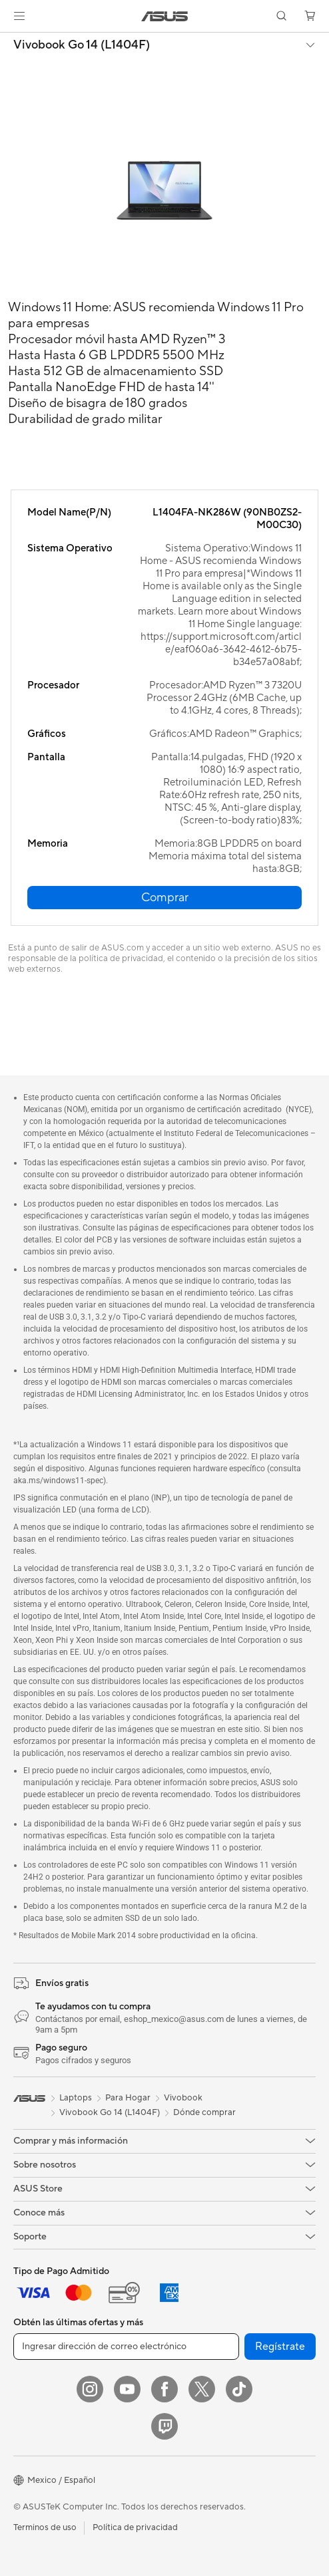  Describe the element at coordinates (127, 2389) in the screenshot. I see `[YouTube]` at that location.